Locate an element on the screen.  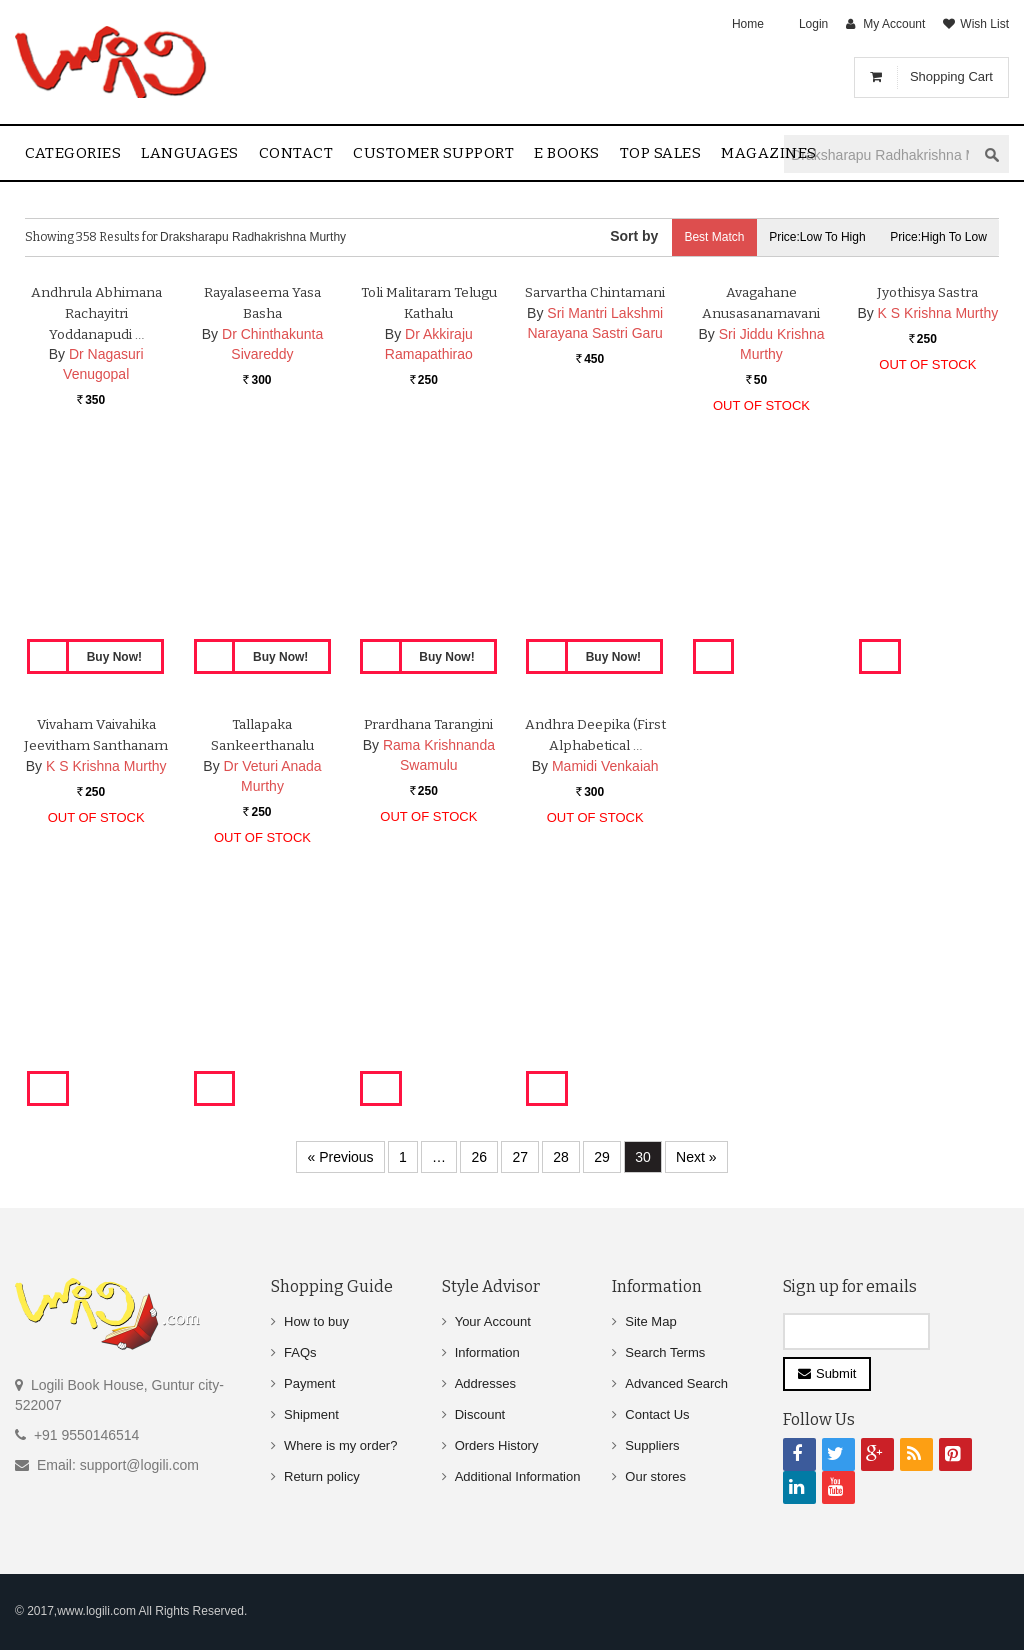
Suppliers is located at coordinates (652, 1445).